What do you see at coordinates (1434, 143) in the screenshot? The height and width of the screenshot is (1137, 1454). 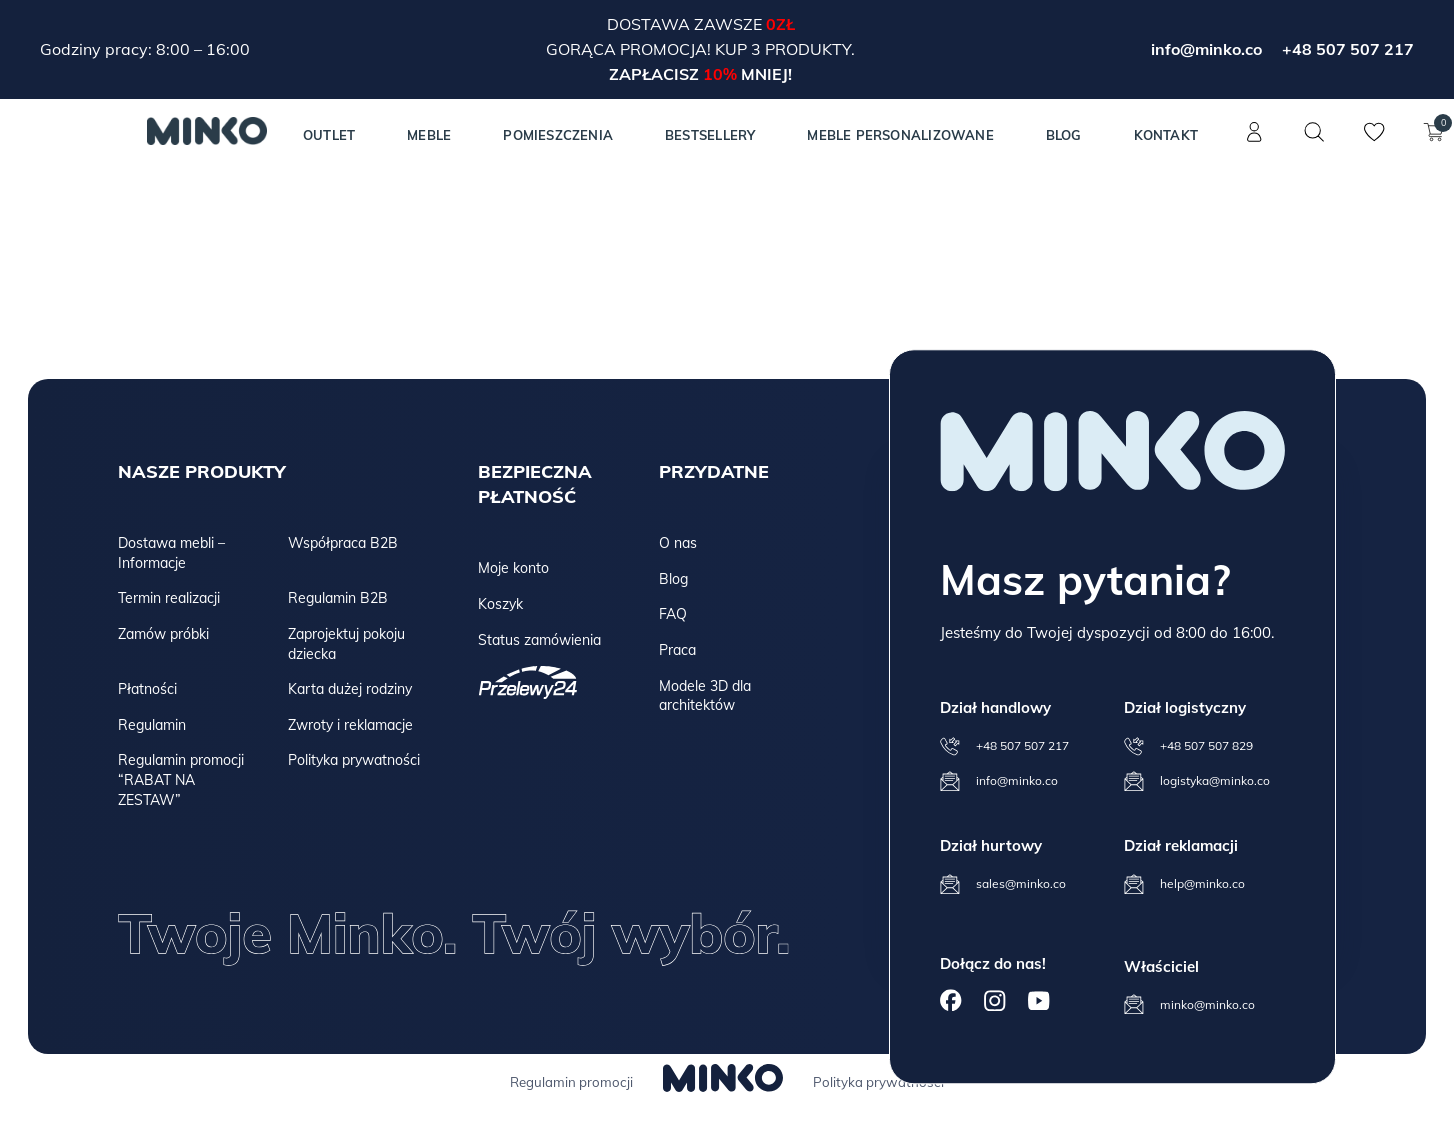 I see `[Koszyk]` at bounding box center [1434, 143].